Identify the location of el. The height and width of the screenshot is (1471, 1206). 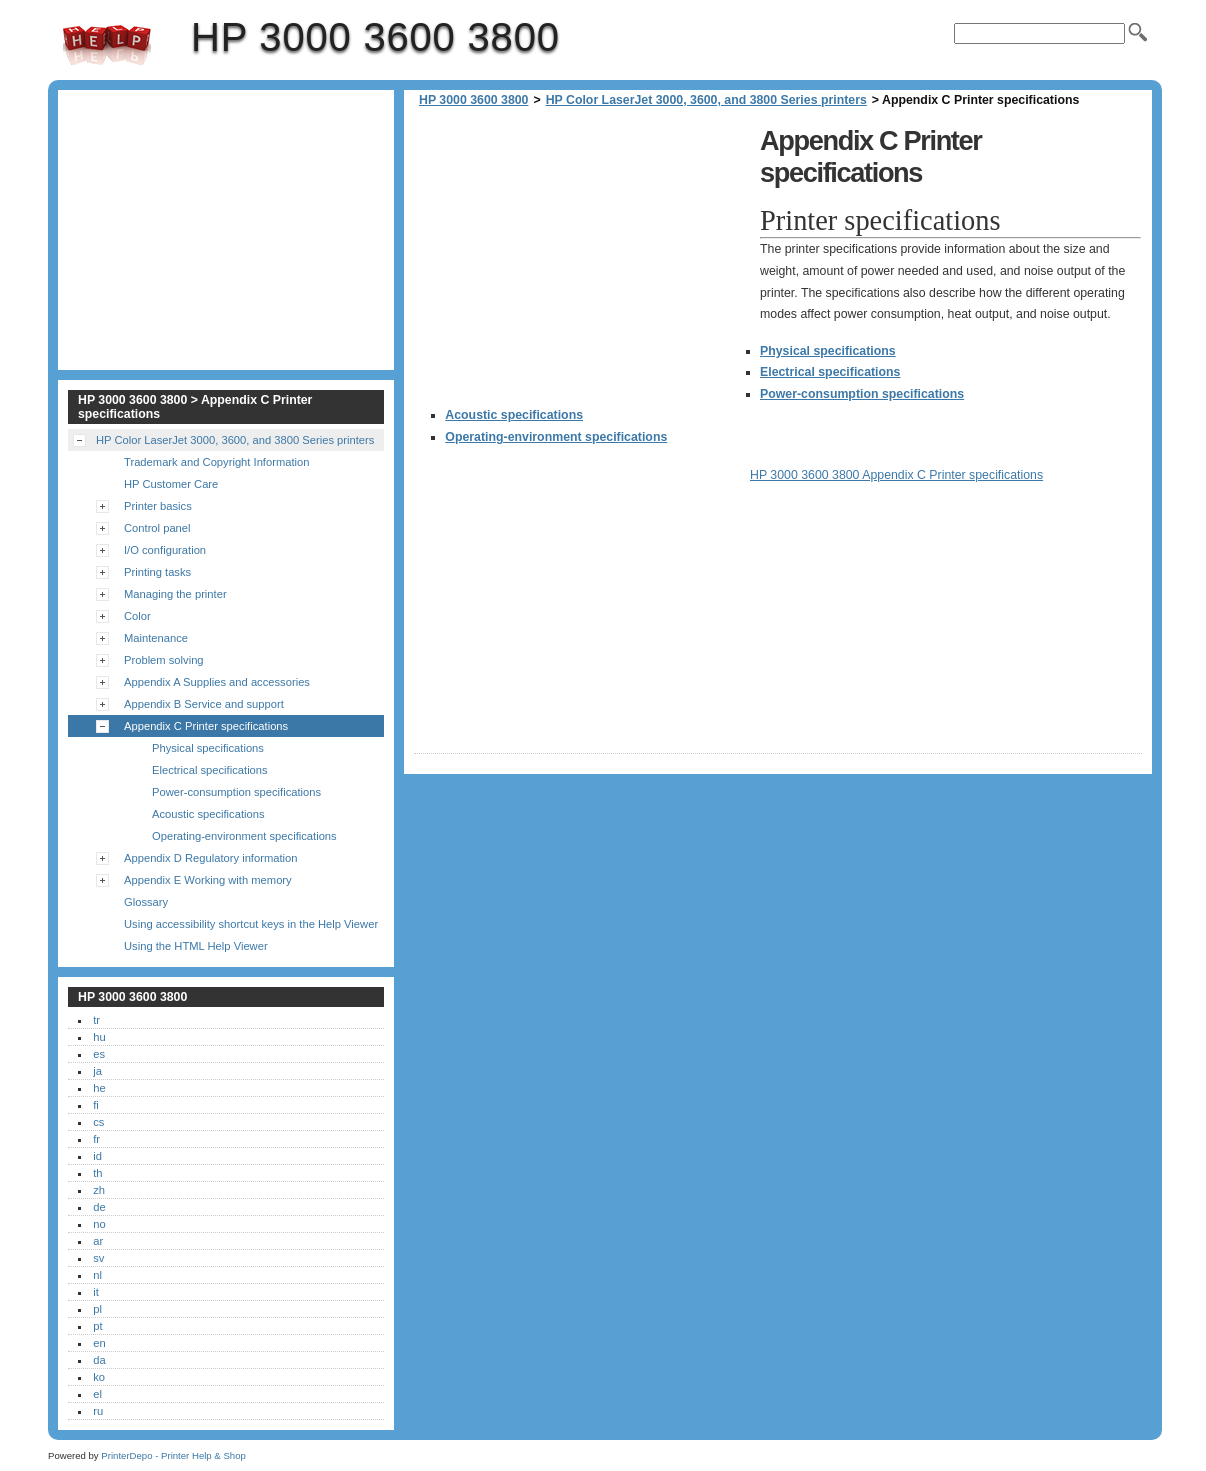
(97, 1394).